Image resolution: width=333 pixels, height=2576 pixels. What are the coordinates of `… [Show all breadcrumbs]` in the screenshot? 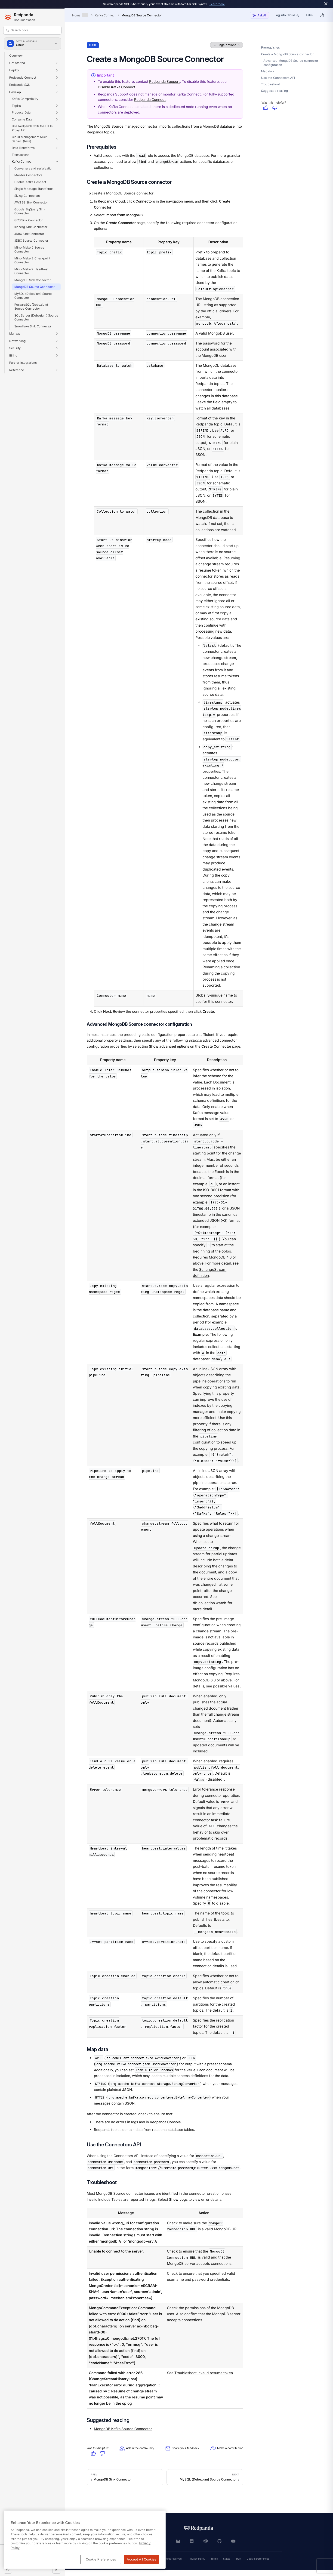 It's located at (85, 15).